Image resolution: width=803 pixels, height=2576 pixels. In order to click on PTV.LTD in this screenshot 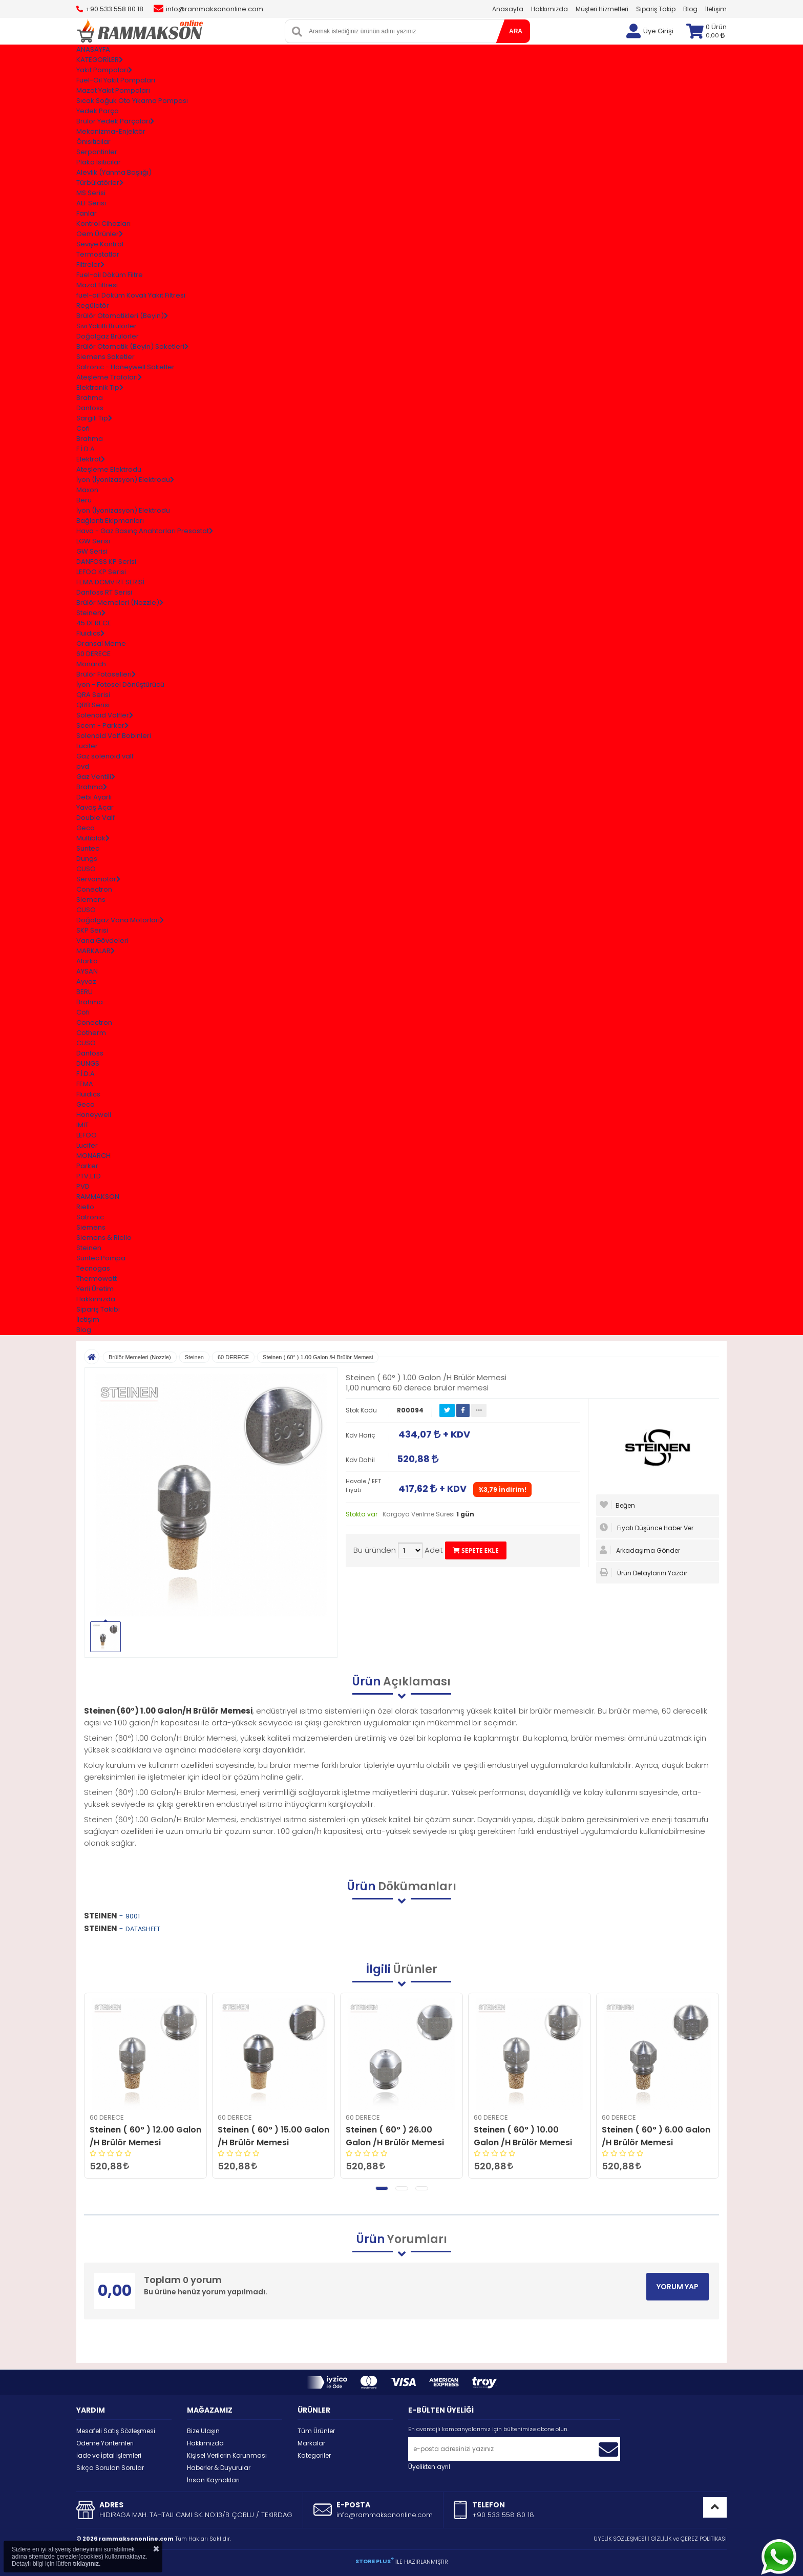, I will do `click(88, 1176)`.